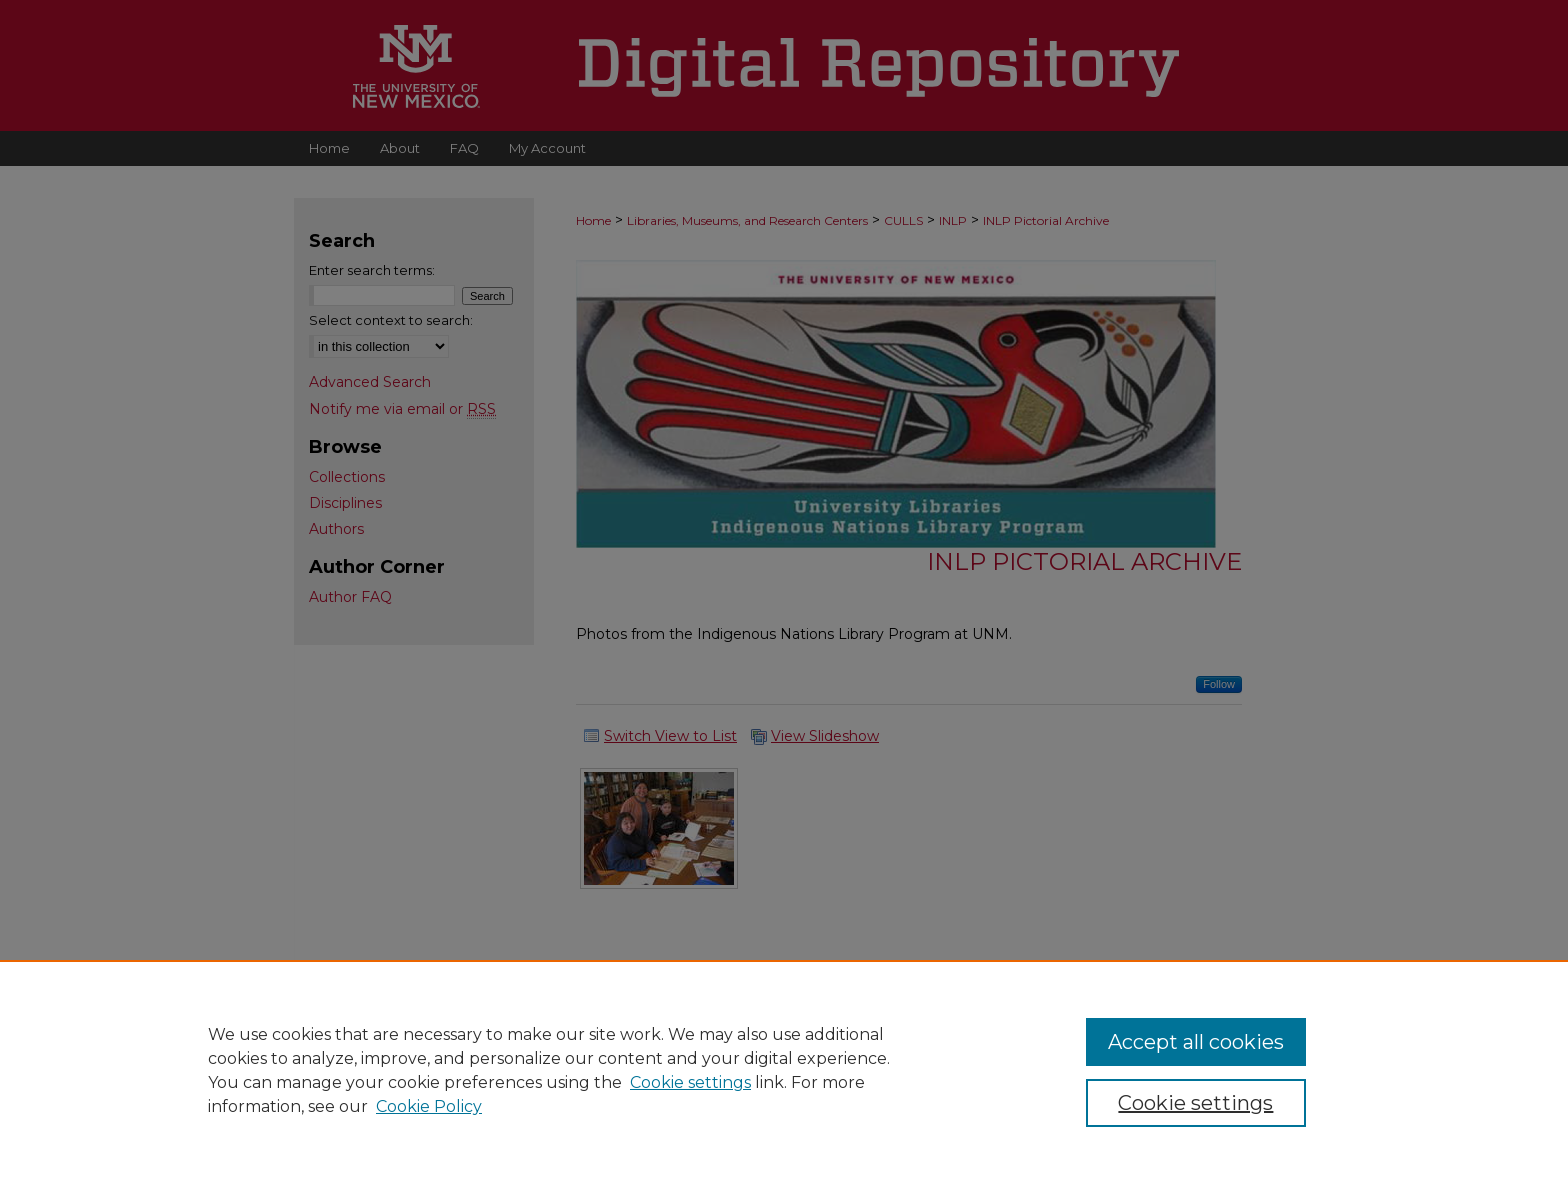 The height and width of the screenshot is (1180, 1568). What do you see at coordinates (429, 1106) in the screenshot?
I see `Cookie Policy [Cookie Policy, opens in a new tab]` at bounding box center [429, 1106].